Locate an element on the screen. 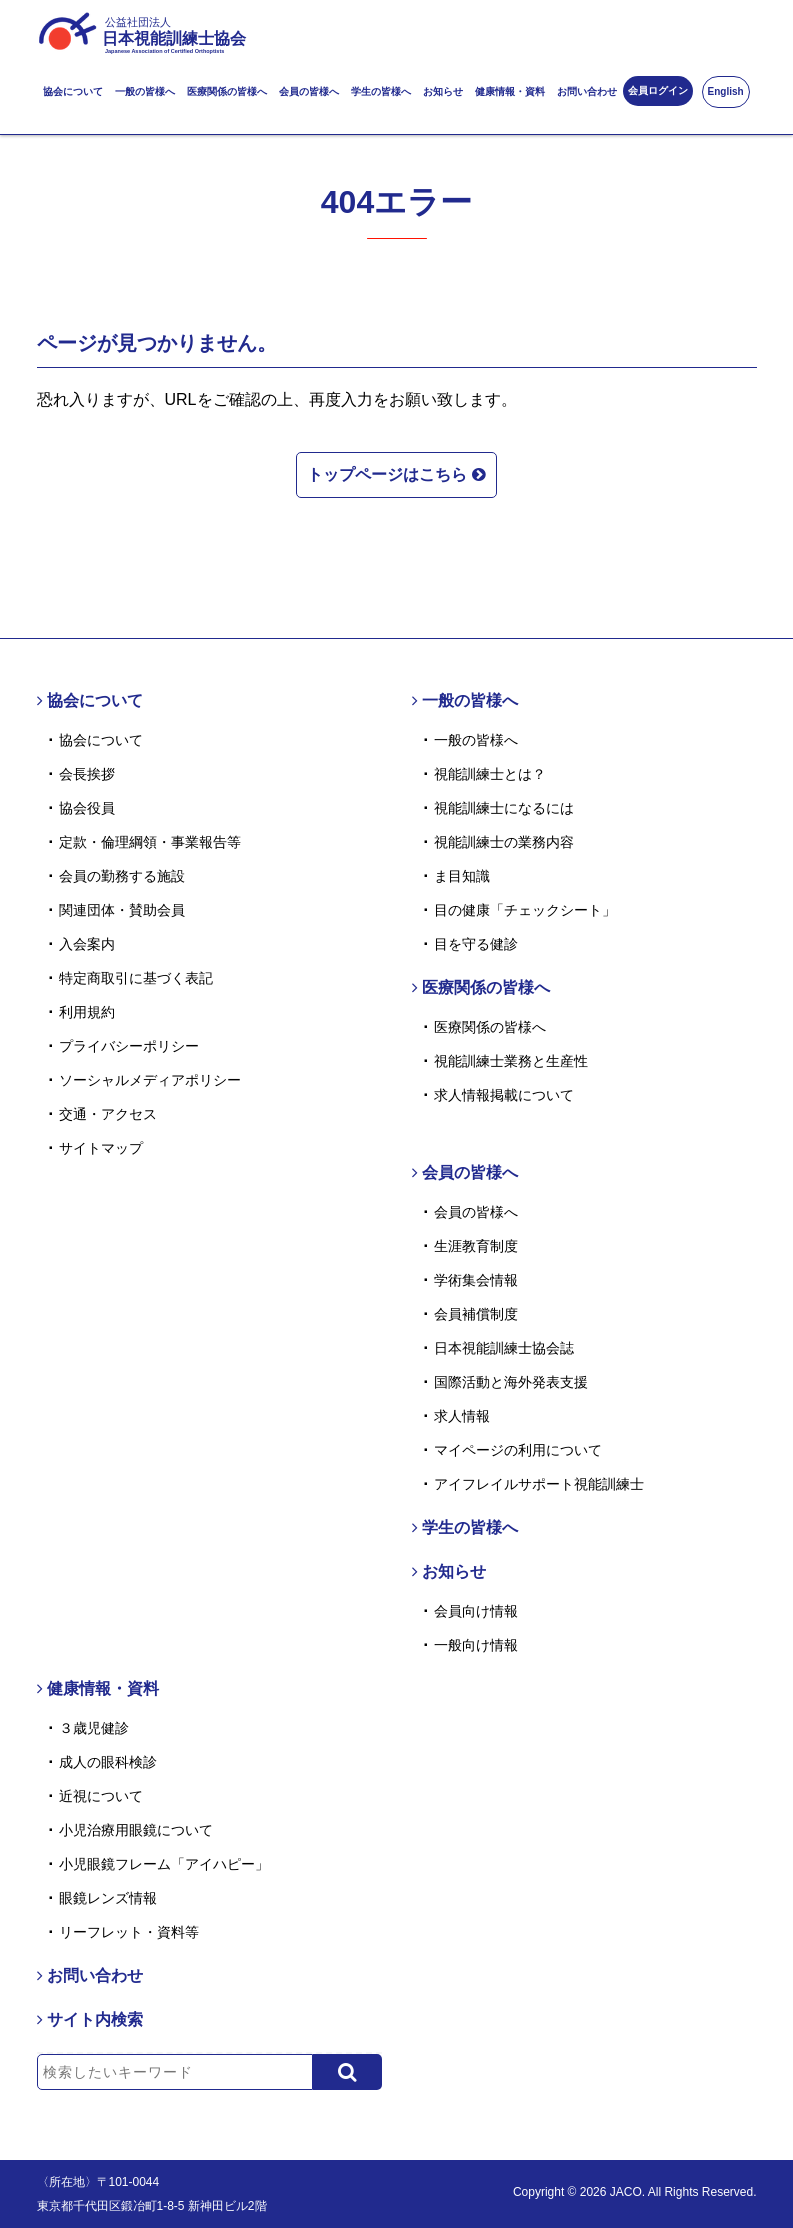  サイトマップ is located at coordinates (101, 1148).